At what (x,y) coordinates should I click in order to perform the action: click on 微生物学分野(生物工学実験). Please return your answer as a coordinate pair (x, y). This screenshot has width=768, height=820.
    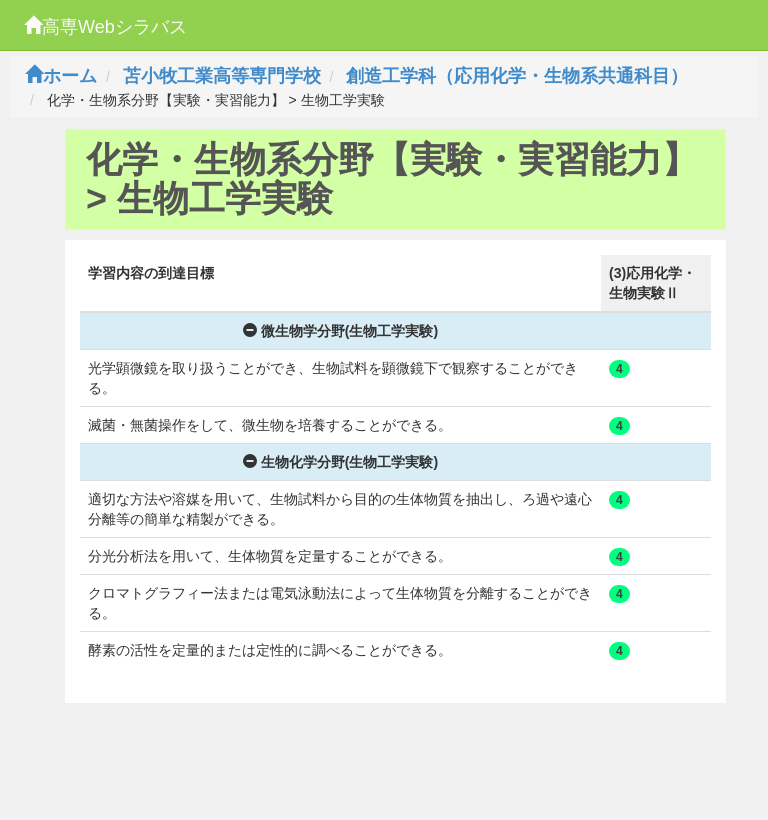
    Looking at the image, I should click on (340, 331).